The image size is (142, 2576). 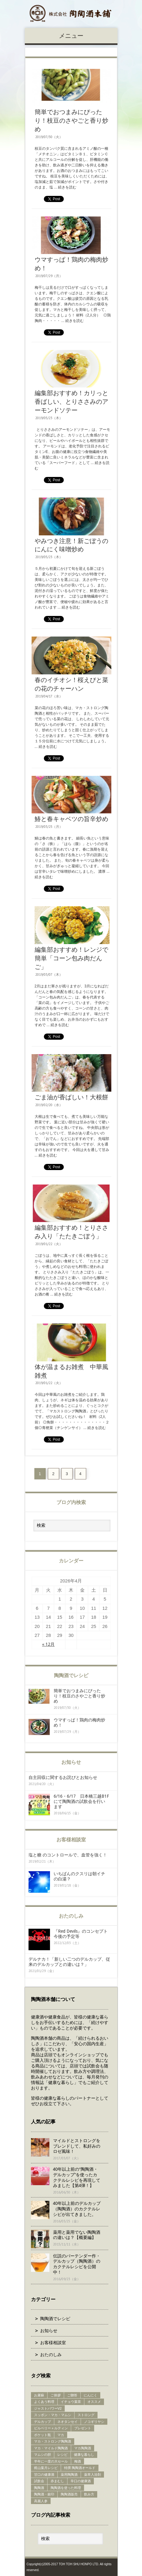 What do you see at coordinates (48, 2408) in the screenshot?
I see `ジャストパワーV2` at bounding box center [48, 2408].